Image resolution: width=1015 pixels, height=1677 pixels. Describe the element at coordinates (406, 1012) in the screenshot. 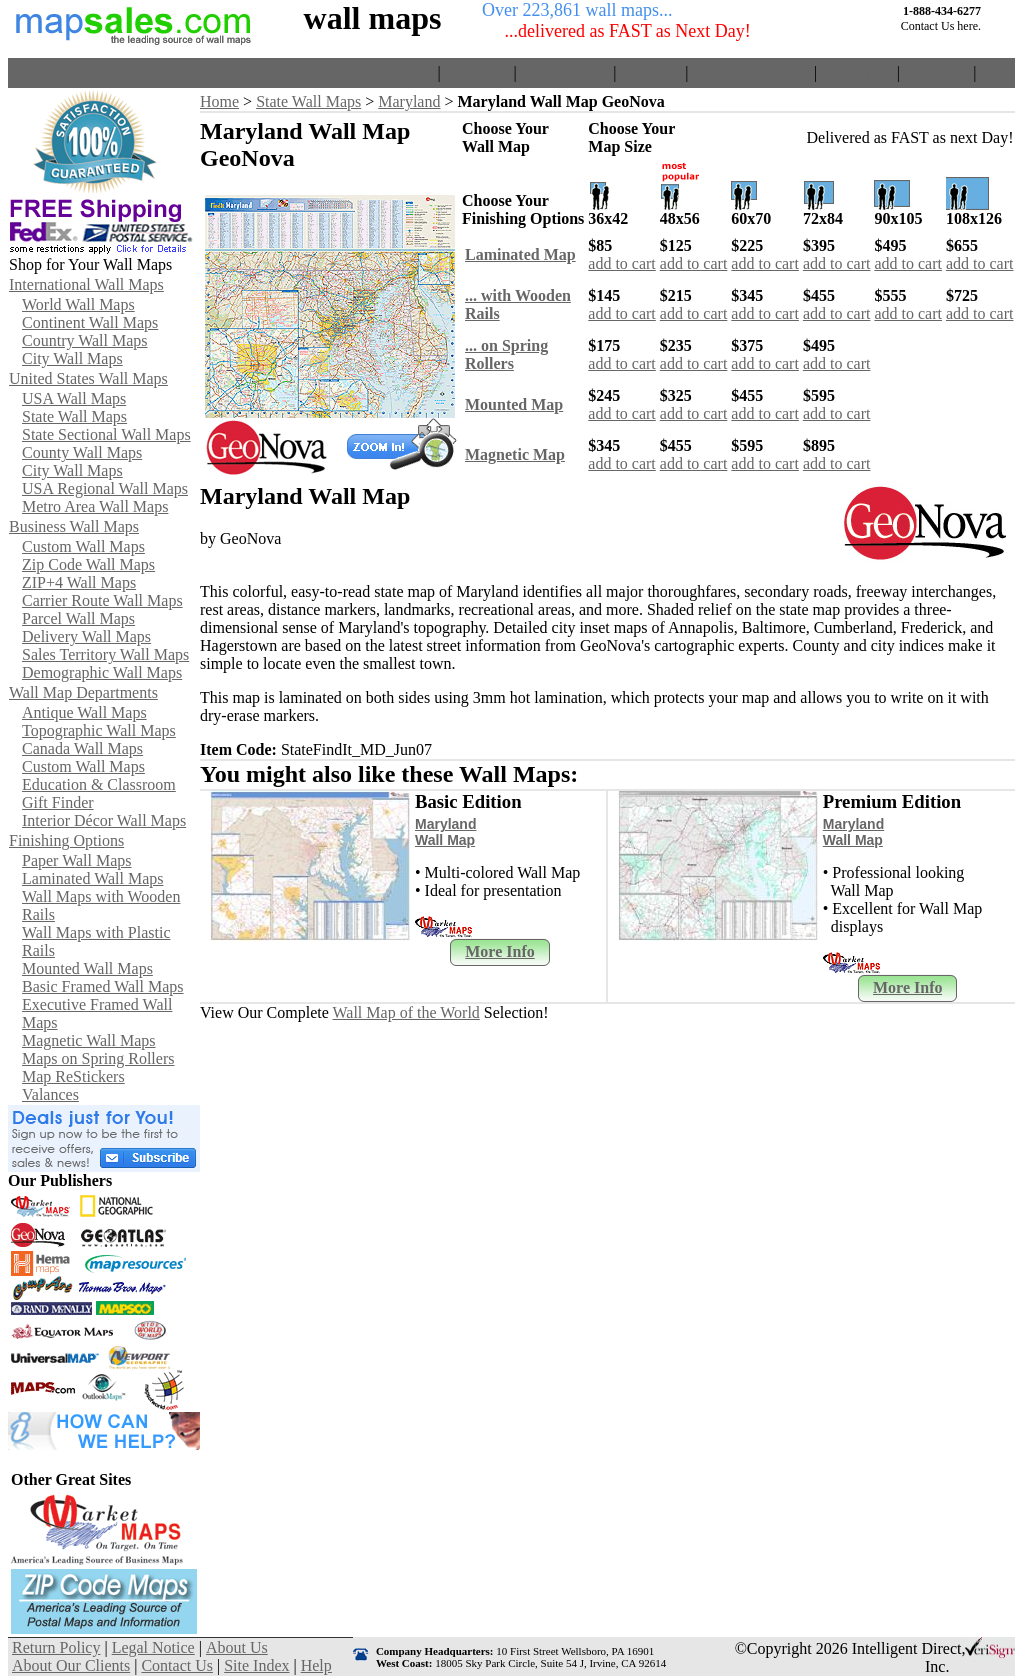

I see `Wall Map of the World` at that location.